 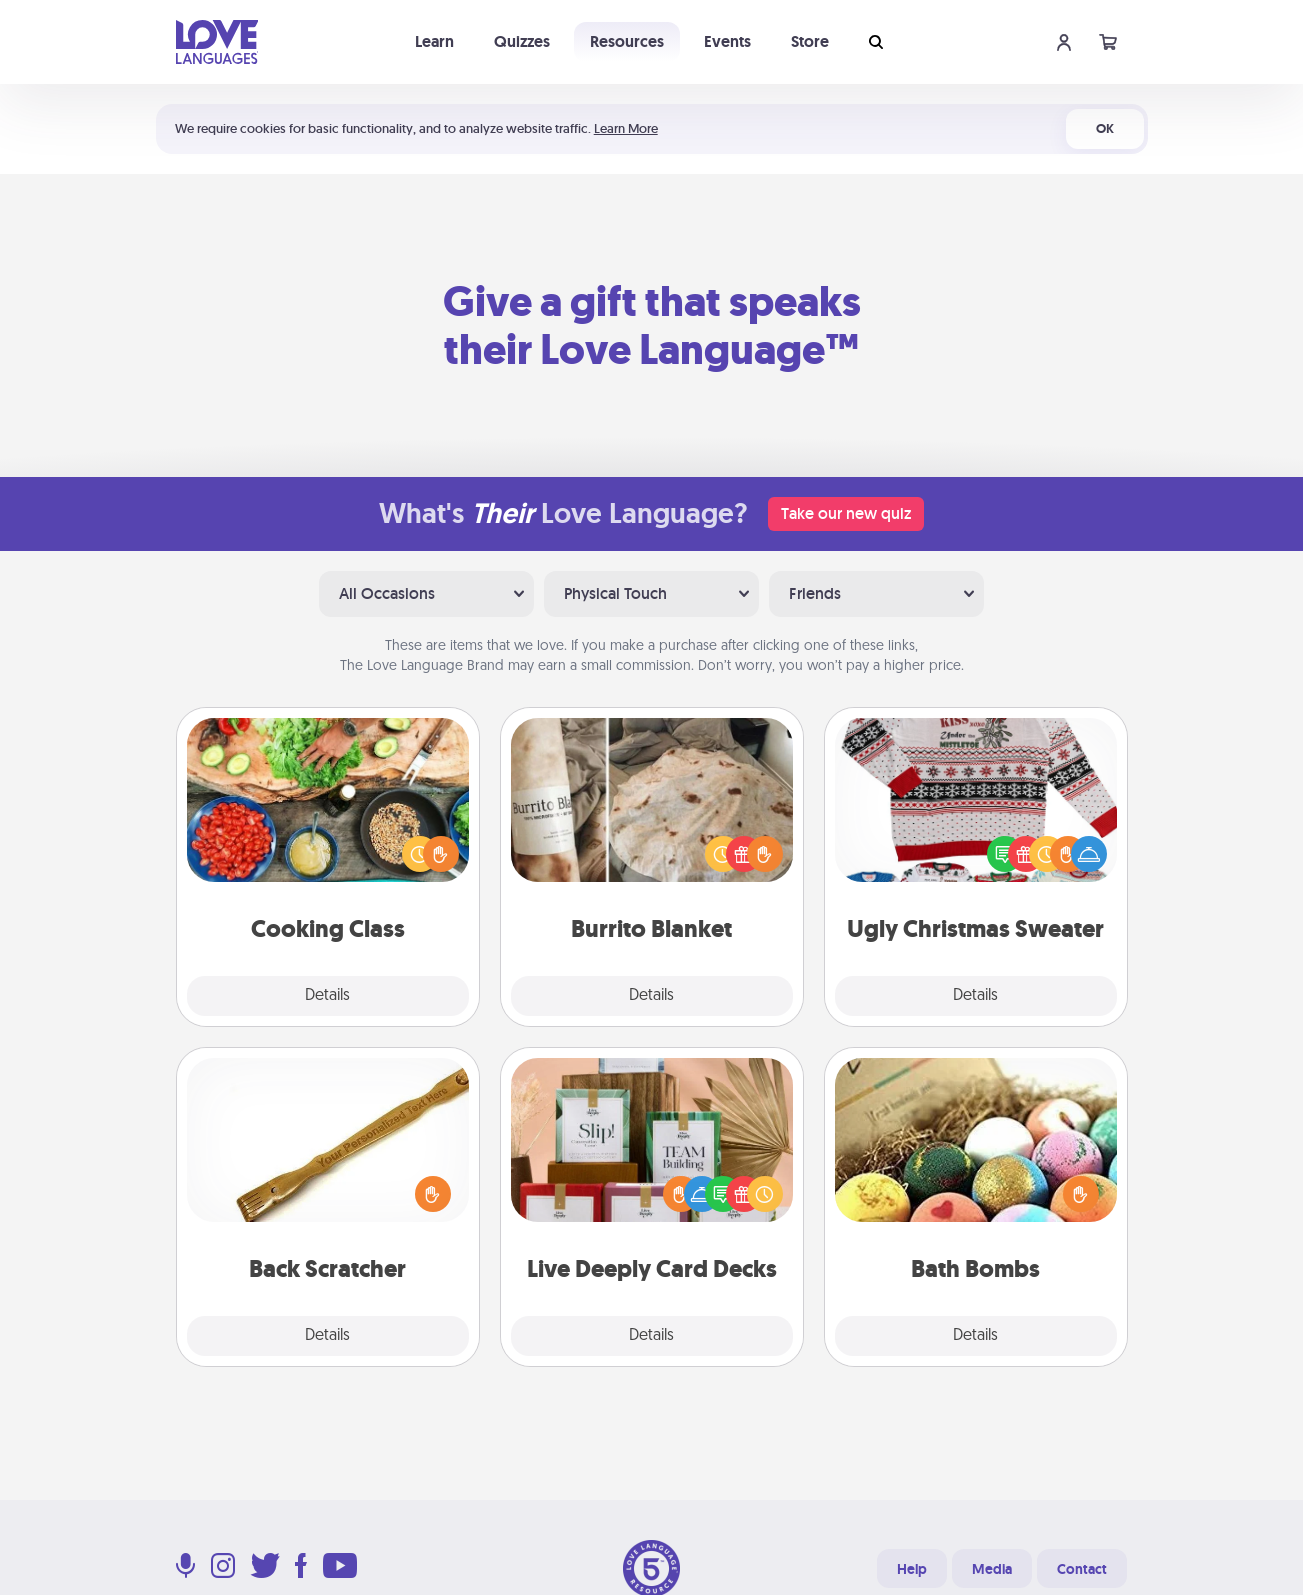 What do you see at coordinates (522, 41) in the screenshot?
I see `Quizzes` at bounding box center [522, 41].